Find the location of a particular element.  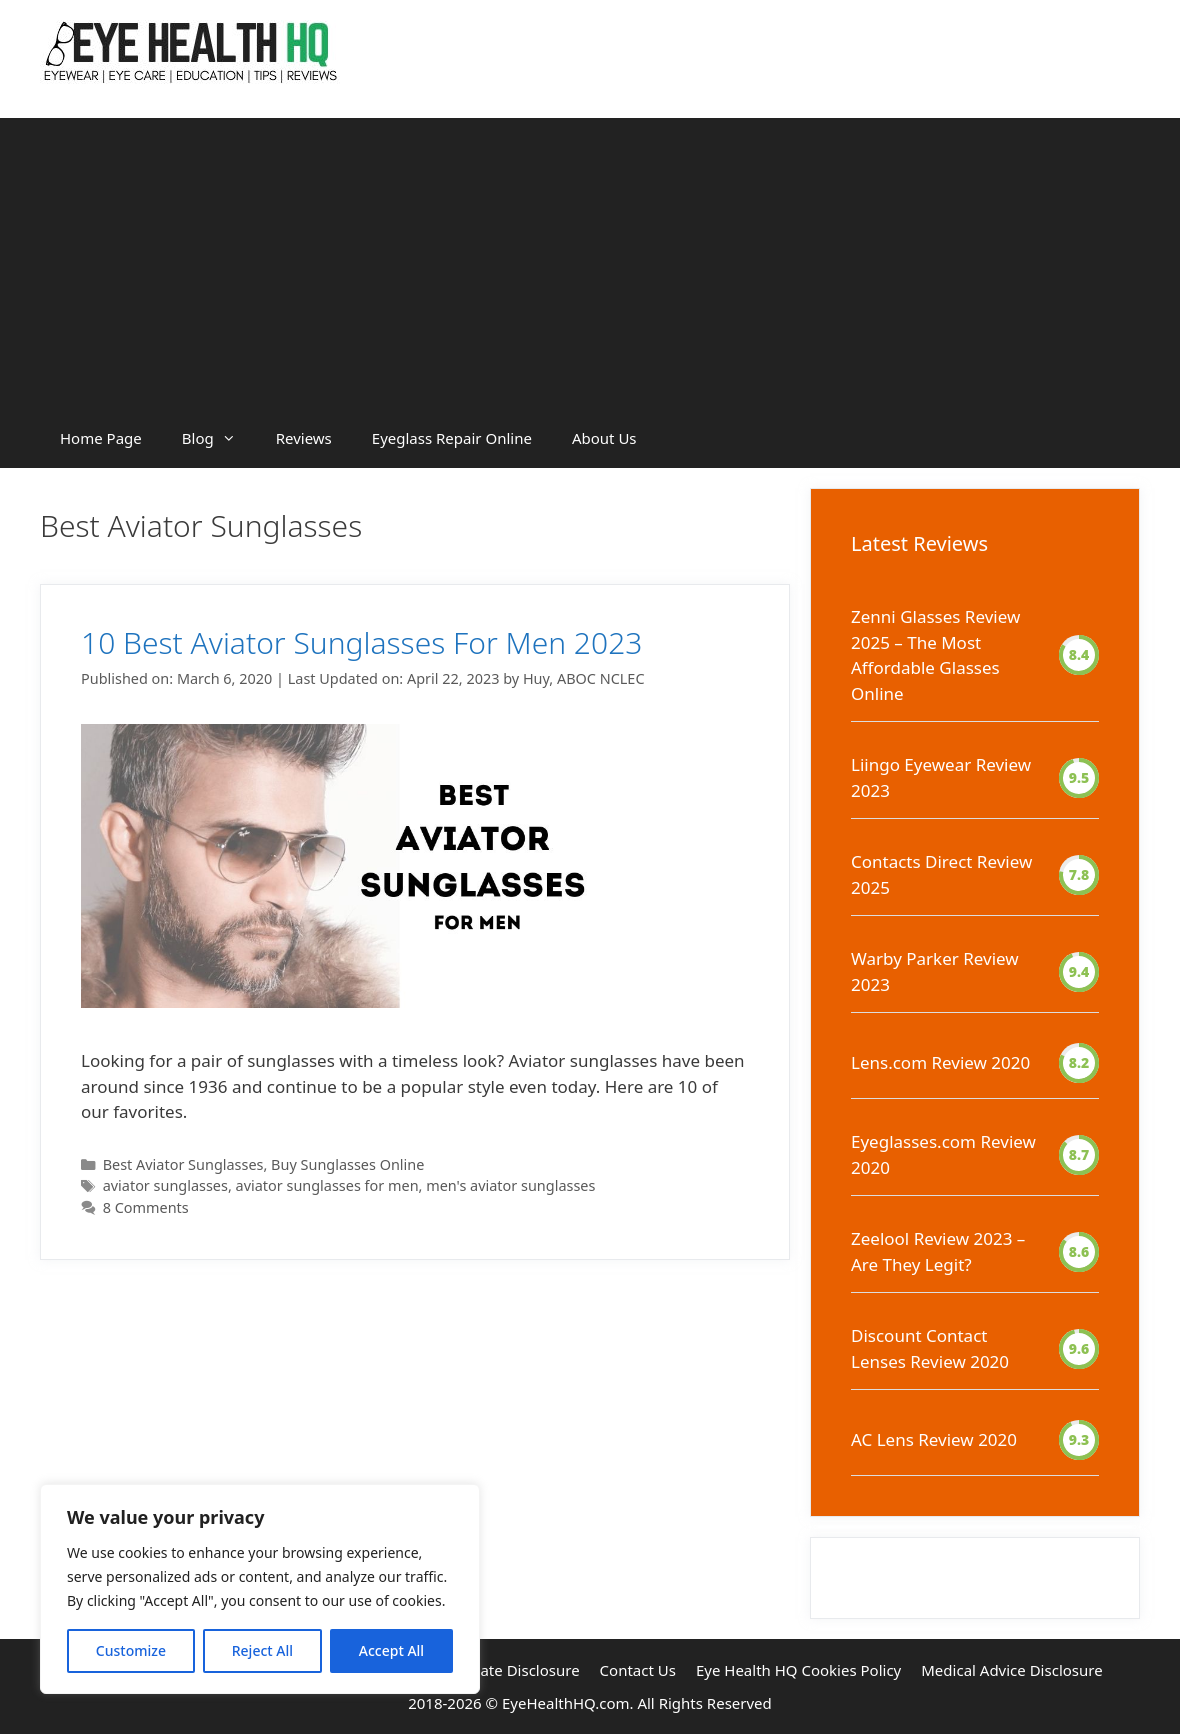

AC Lens Review 2020 is located at coordinates (934, 1439).